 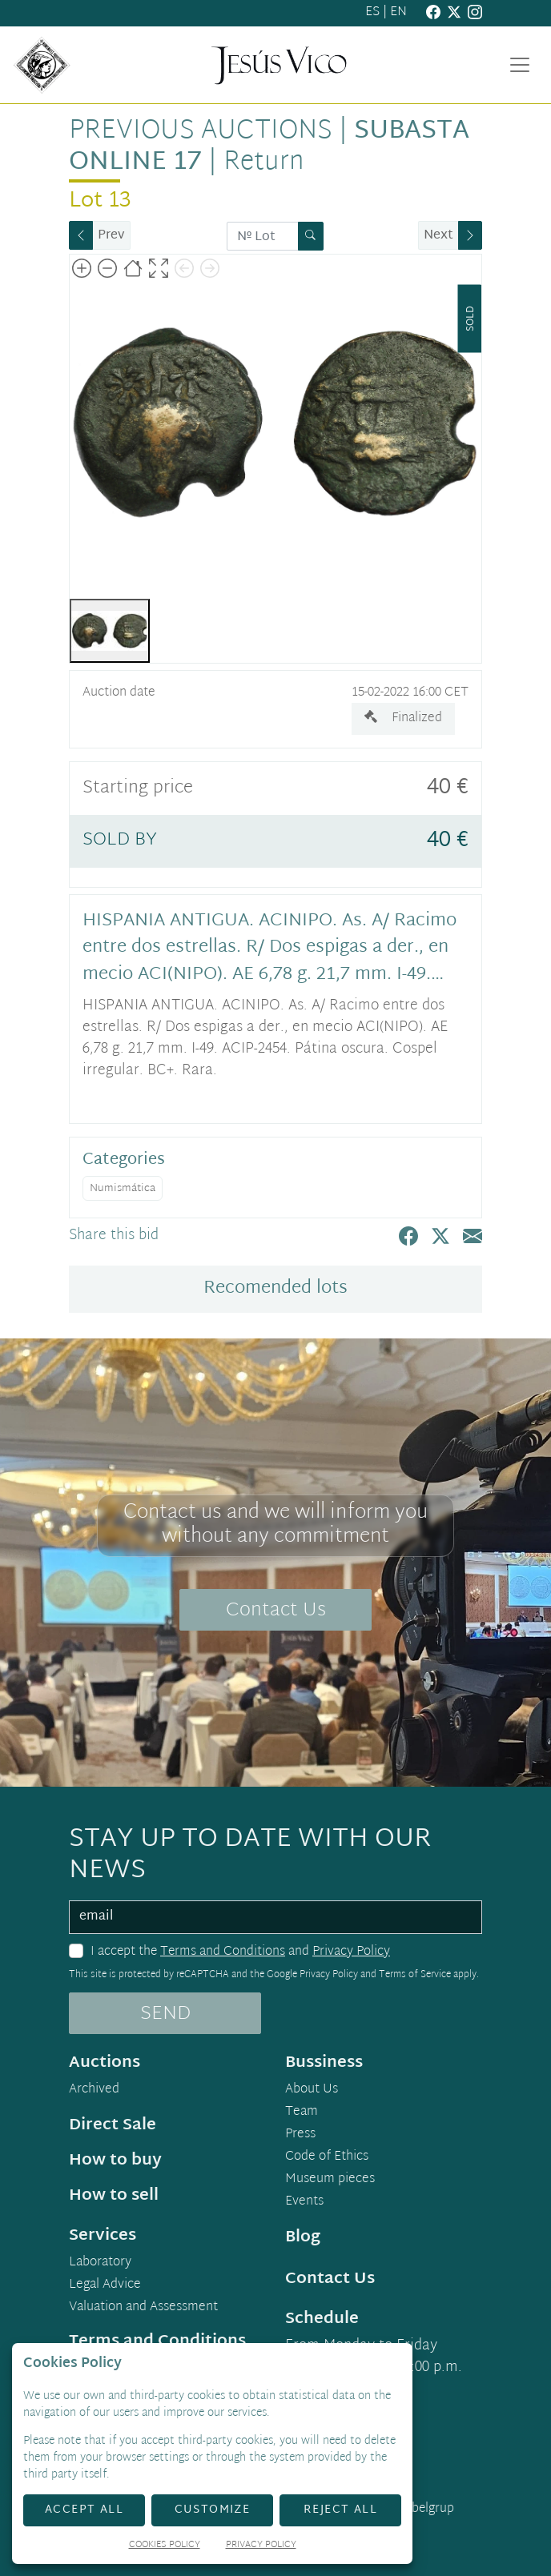 What do you see at coordinates (301, 2112) in the screenshot?
I see `Team` at bounding box center [301, 2112].